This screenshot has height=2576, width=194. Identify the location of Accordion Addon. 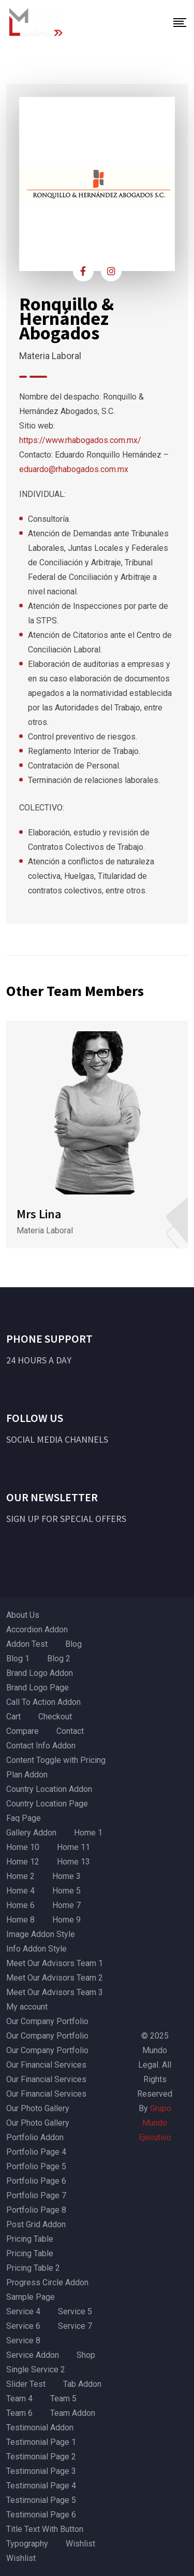
(37, 1629).